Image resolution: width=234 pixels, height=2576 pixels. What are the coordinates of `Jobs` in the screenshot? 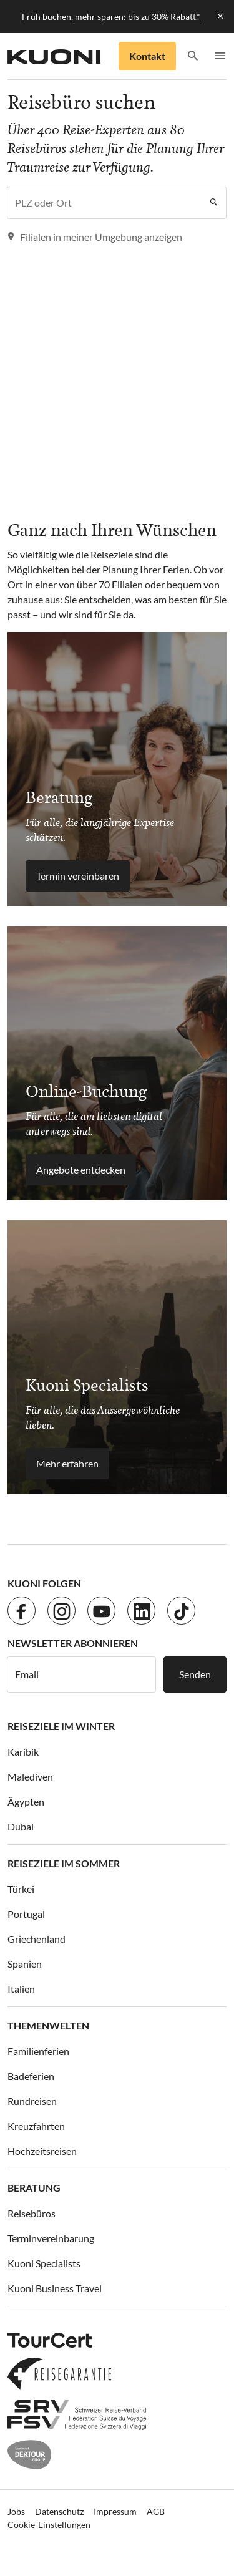 It's located at (16, 2511).